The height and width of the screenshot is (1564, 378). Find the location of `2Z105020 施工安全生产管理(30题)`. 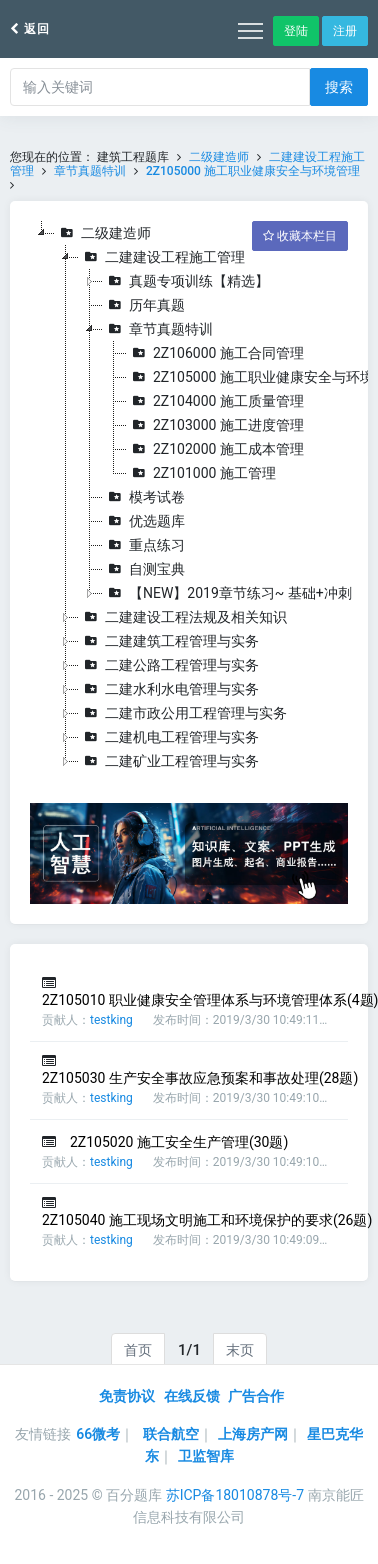

2Z105020 施工安全生产管理(30题) is located at coordinates (179, 1142).